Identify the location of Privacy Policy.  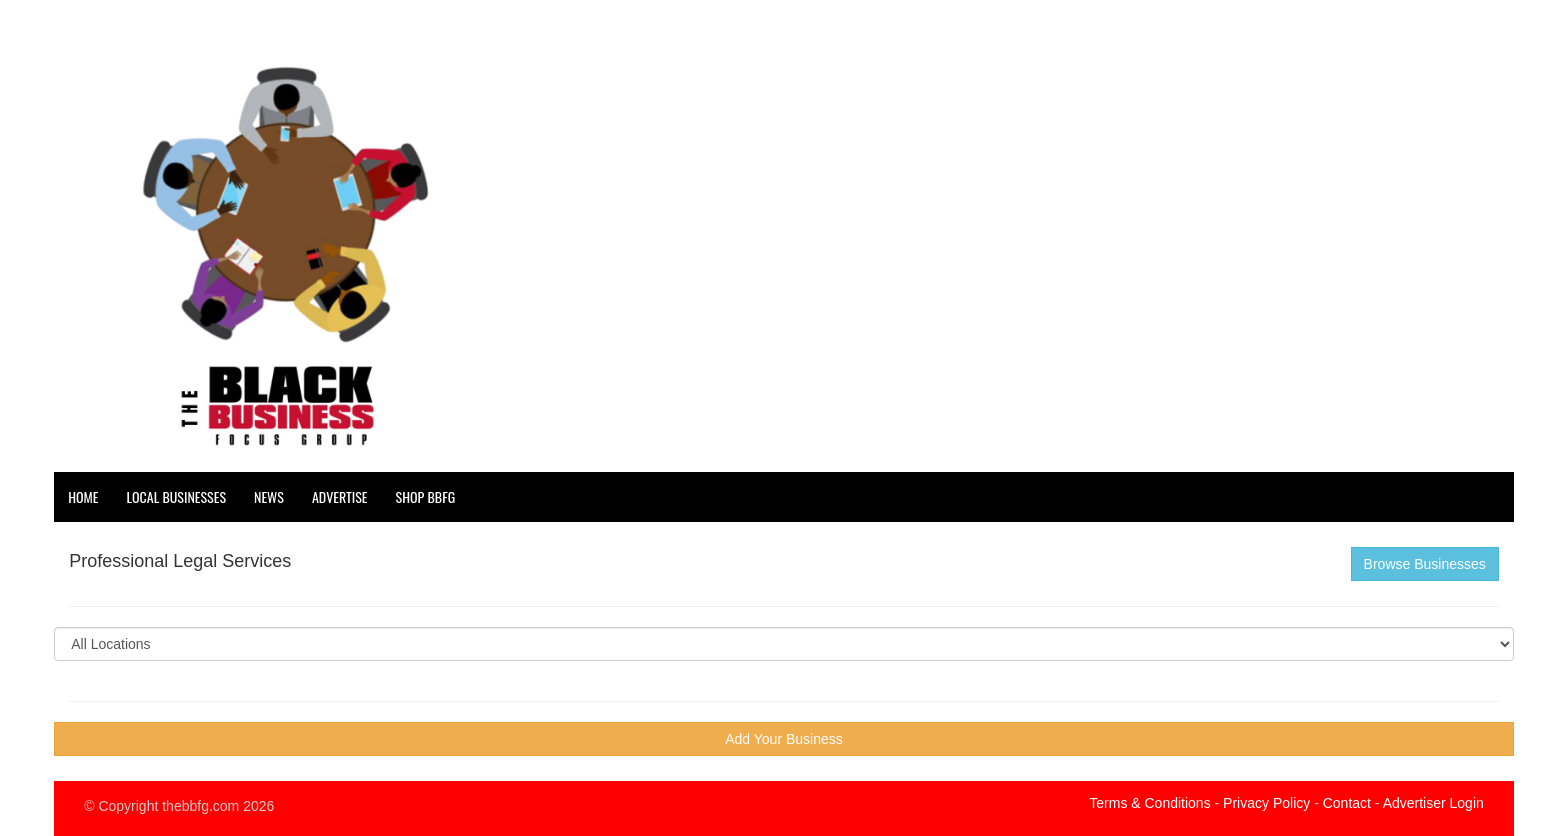
(1266, 803).